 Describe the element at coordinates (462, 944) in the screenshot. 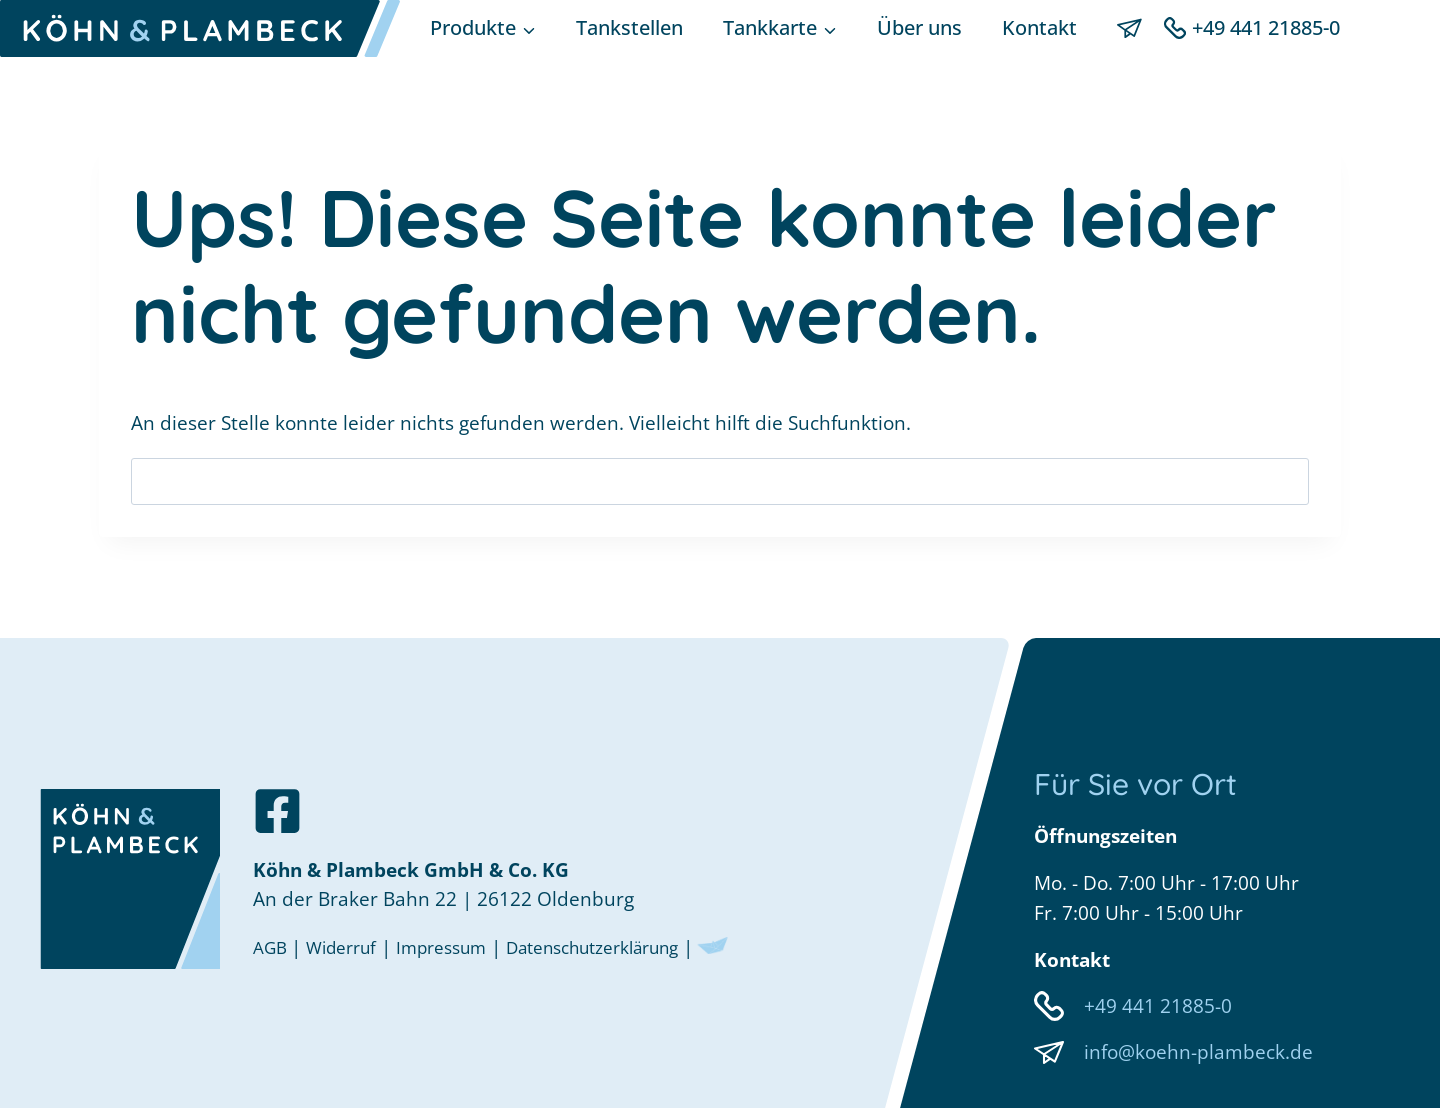

I see `Impressum` at that location.